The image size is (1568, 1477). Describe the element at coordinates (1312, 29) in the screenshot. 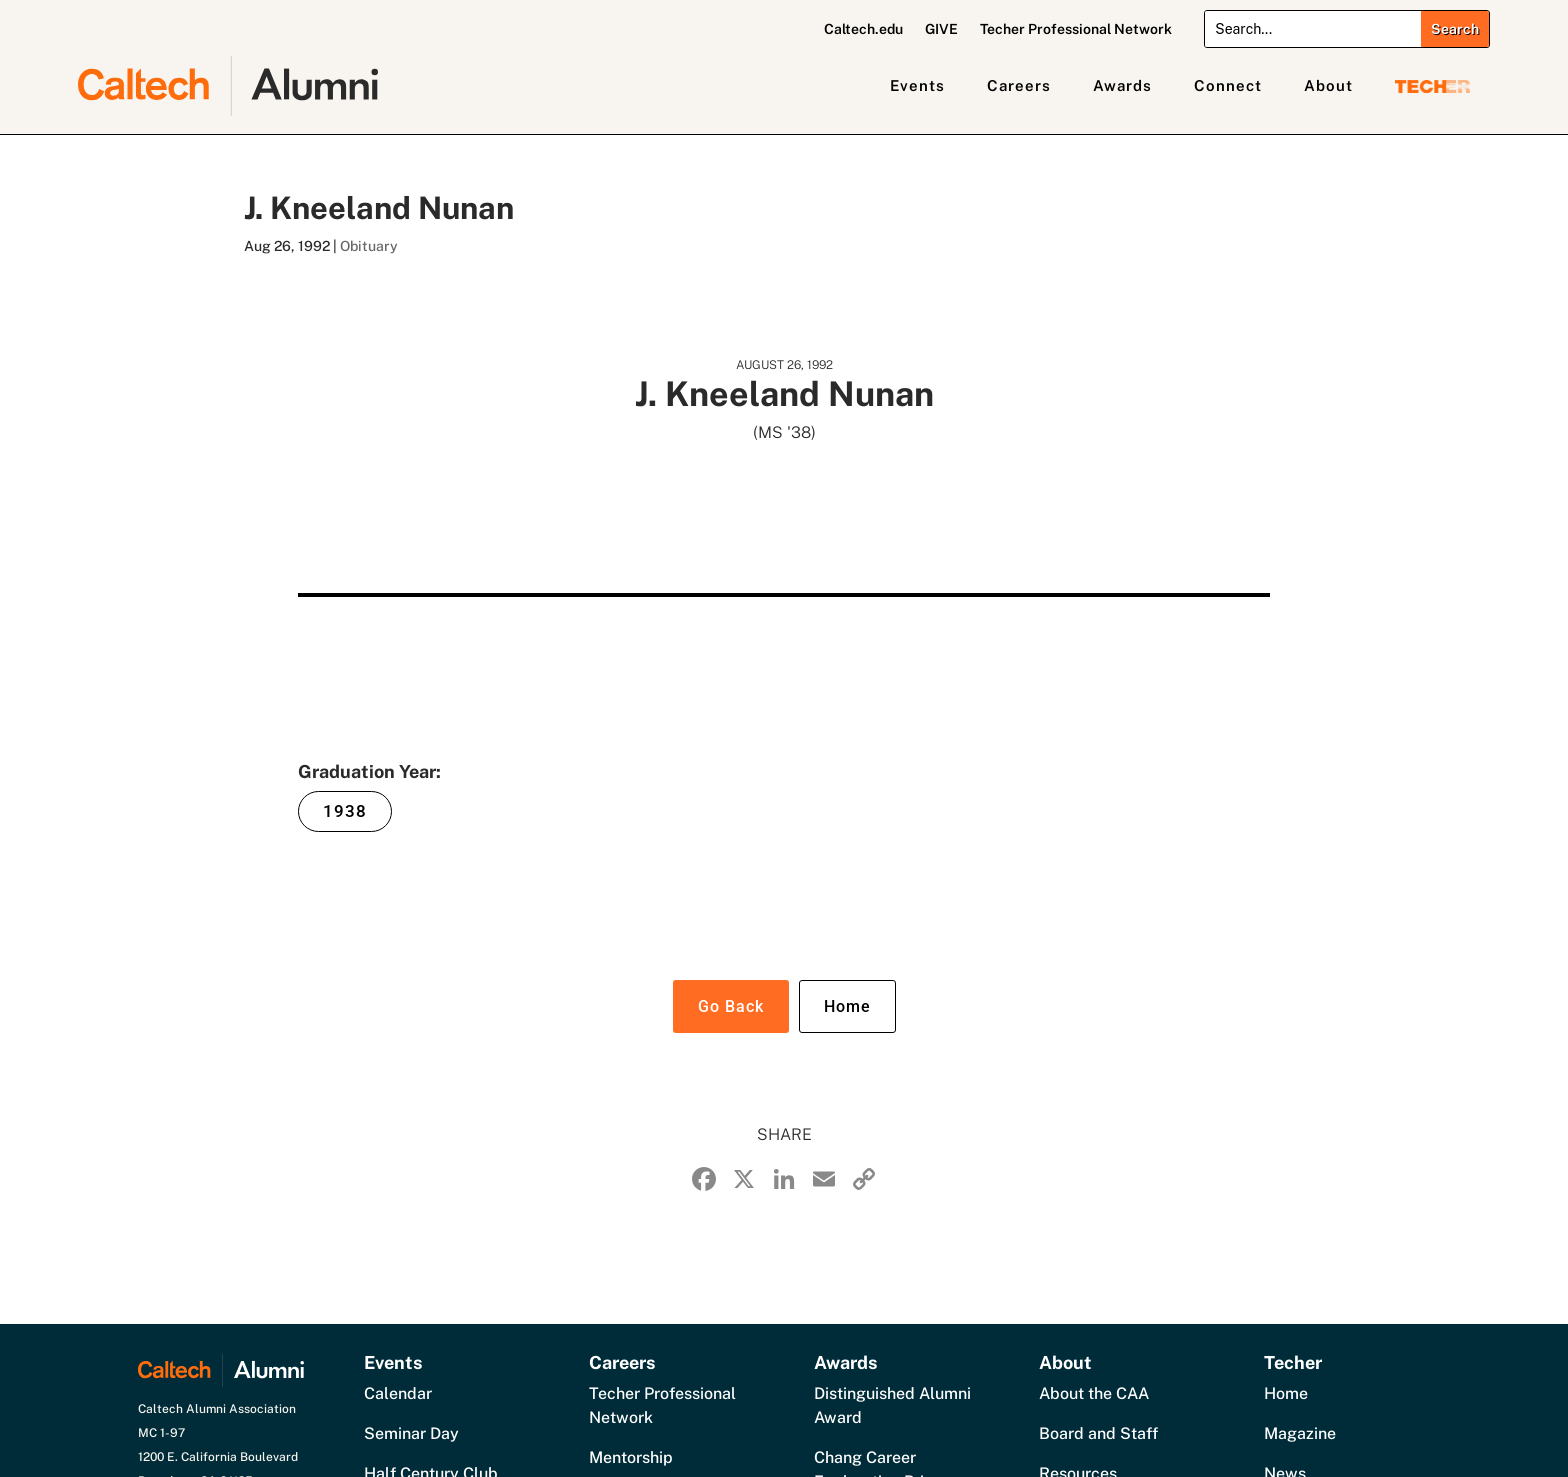

I see `[Search]` at that location.